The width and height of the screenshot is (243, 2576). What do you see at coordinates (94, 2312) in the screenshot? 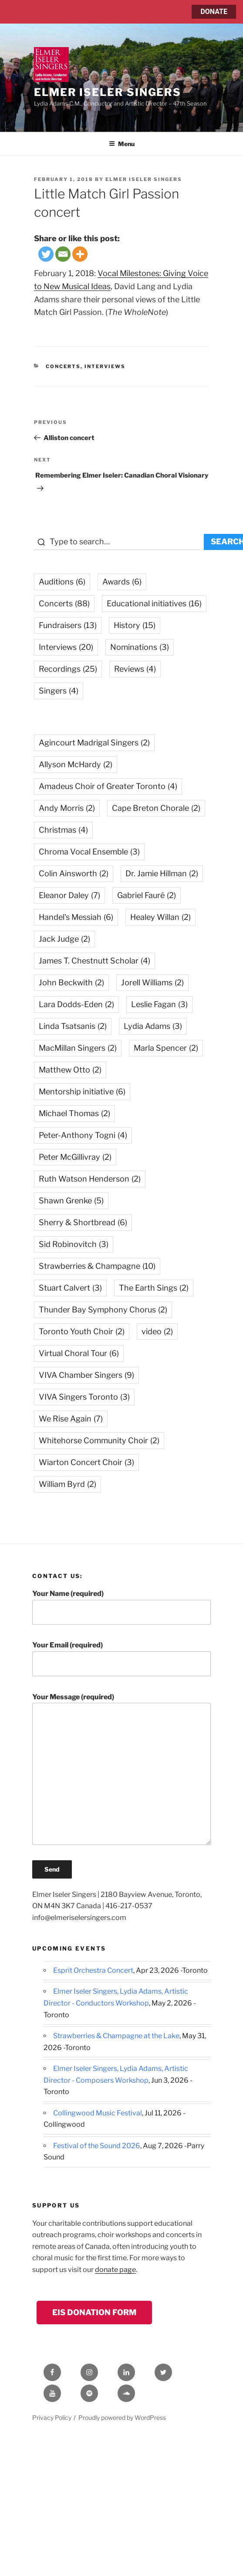
I see `EIS Donation Form` at bounding box center [94, 2312].